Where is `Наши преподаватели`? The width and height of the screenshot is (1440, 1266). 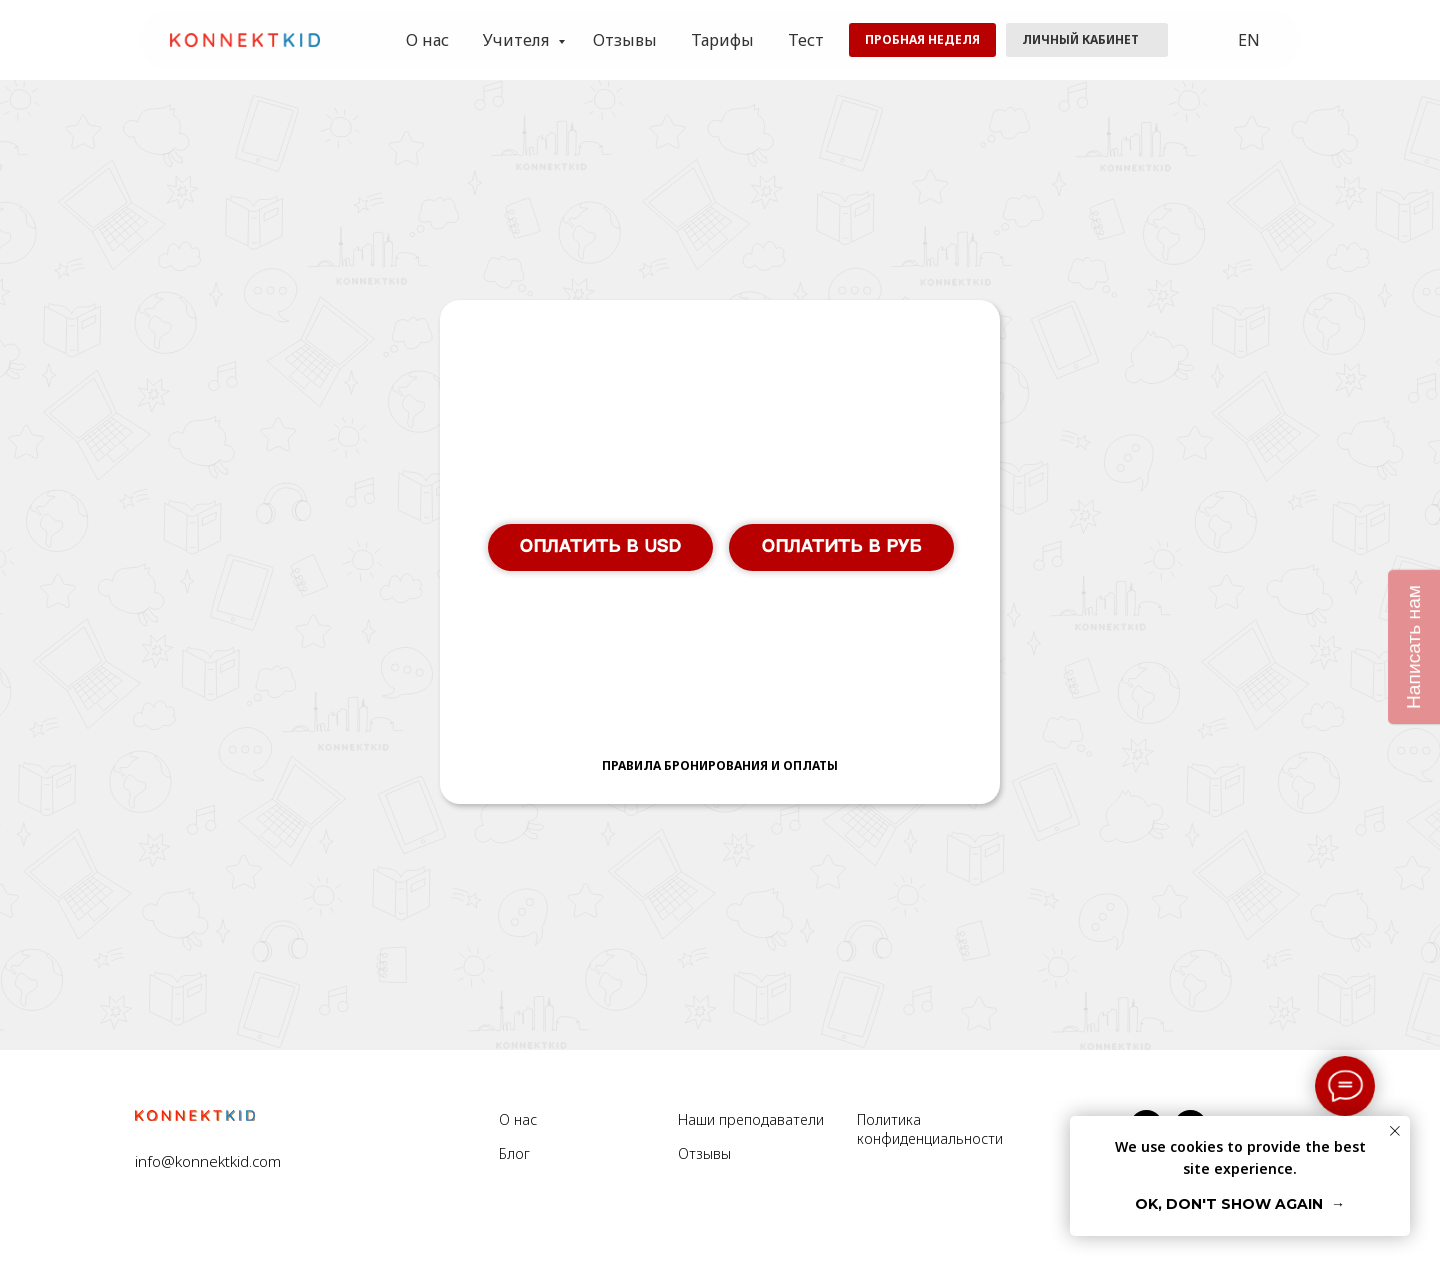
Наши преподаватели is located at coordinates (751, 1119).